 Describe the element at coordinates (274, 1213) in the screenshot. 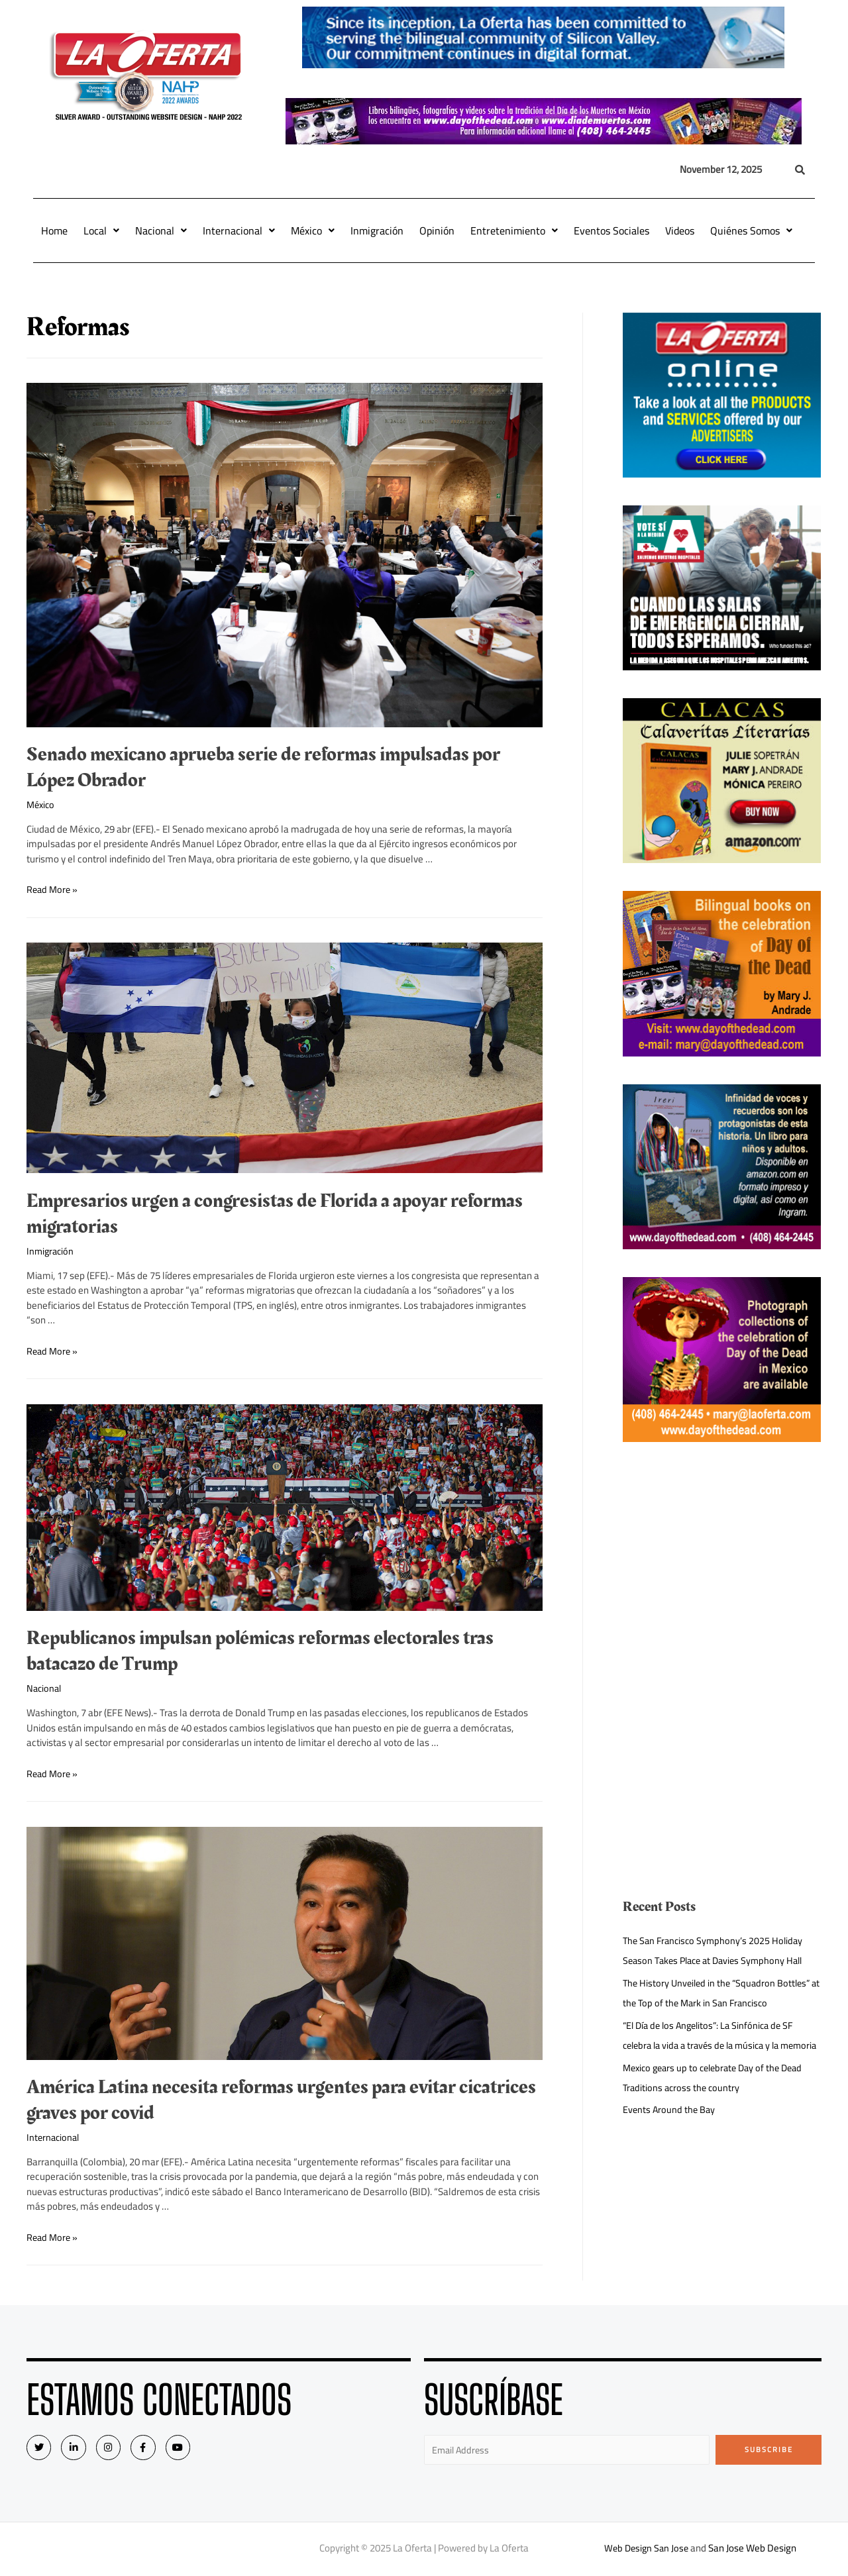

I see `Empresarios urgen a congresistas de Florida a apoyar reformas migratorias` at that location.